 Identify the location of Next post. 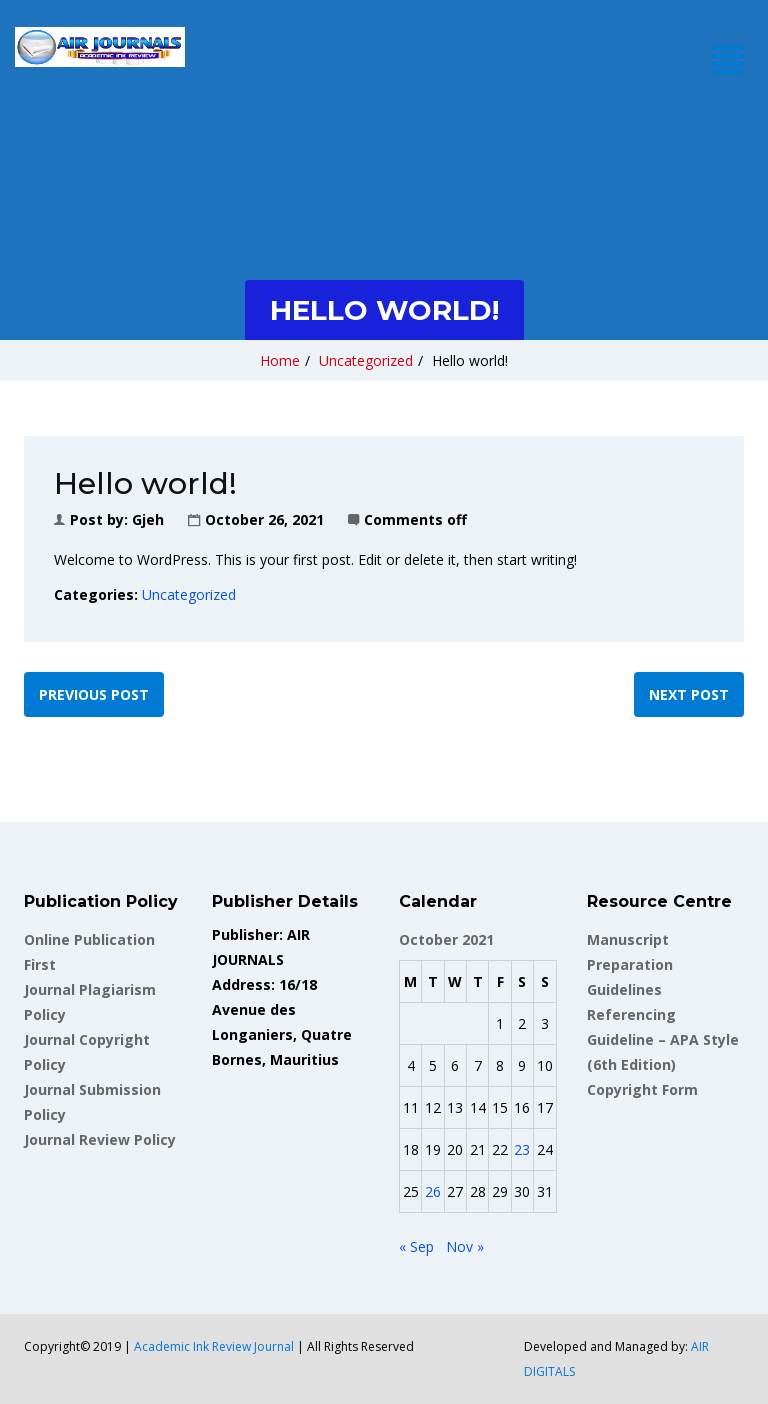
(689, 694).